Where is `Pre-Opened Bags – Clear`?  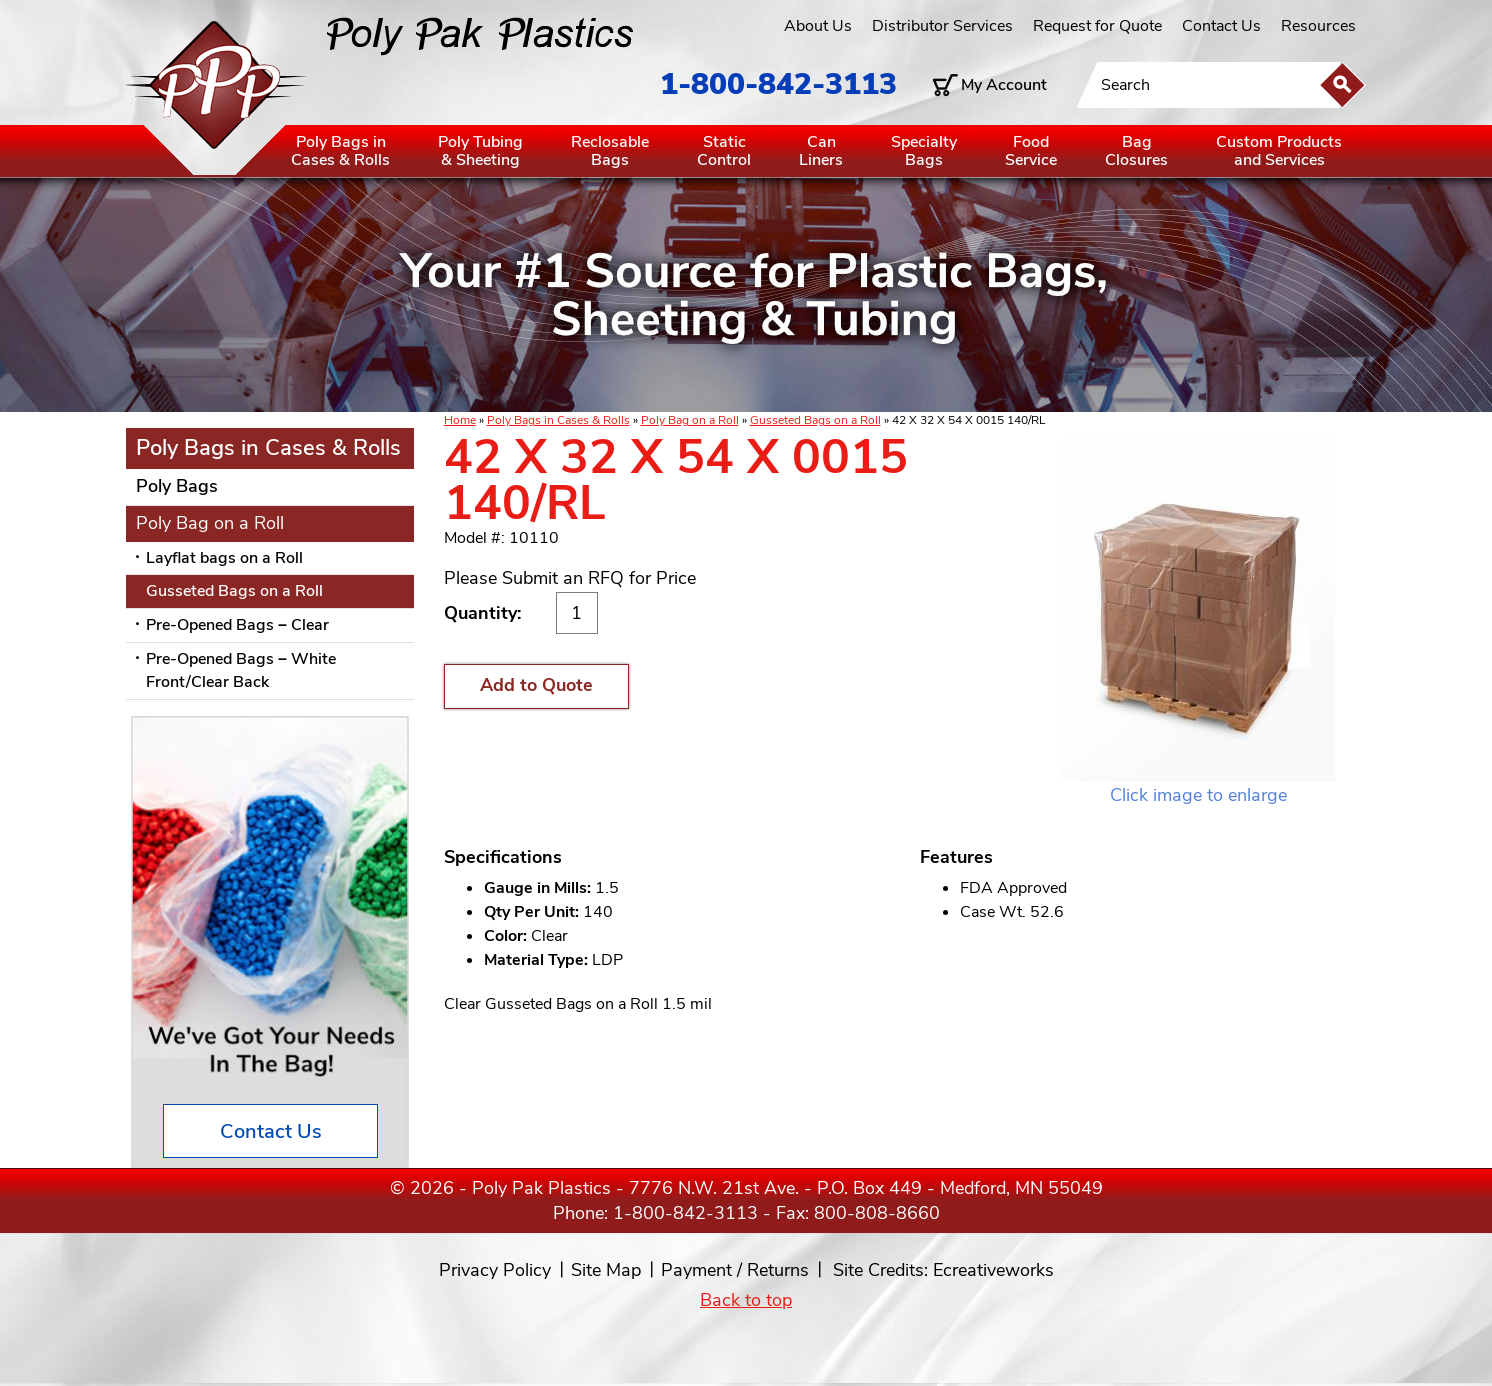
Pre-Opened Bags – Clear is located at coordinates (237, 625).